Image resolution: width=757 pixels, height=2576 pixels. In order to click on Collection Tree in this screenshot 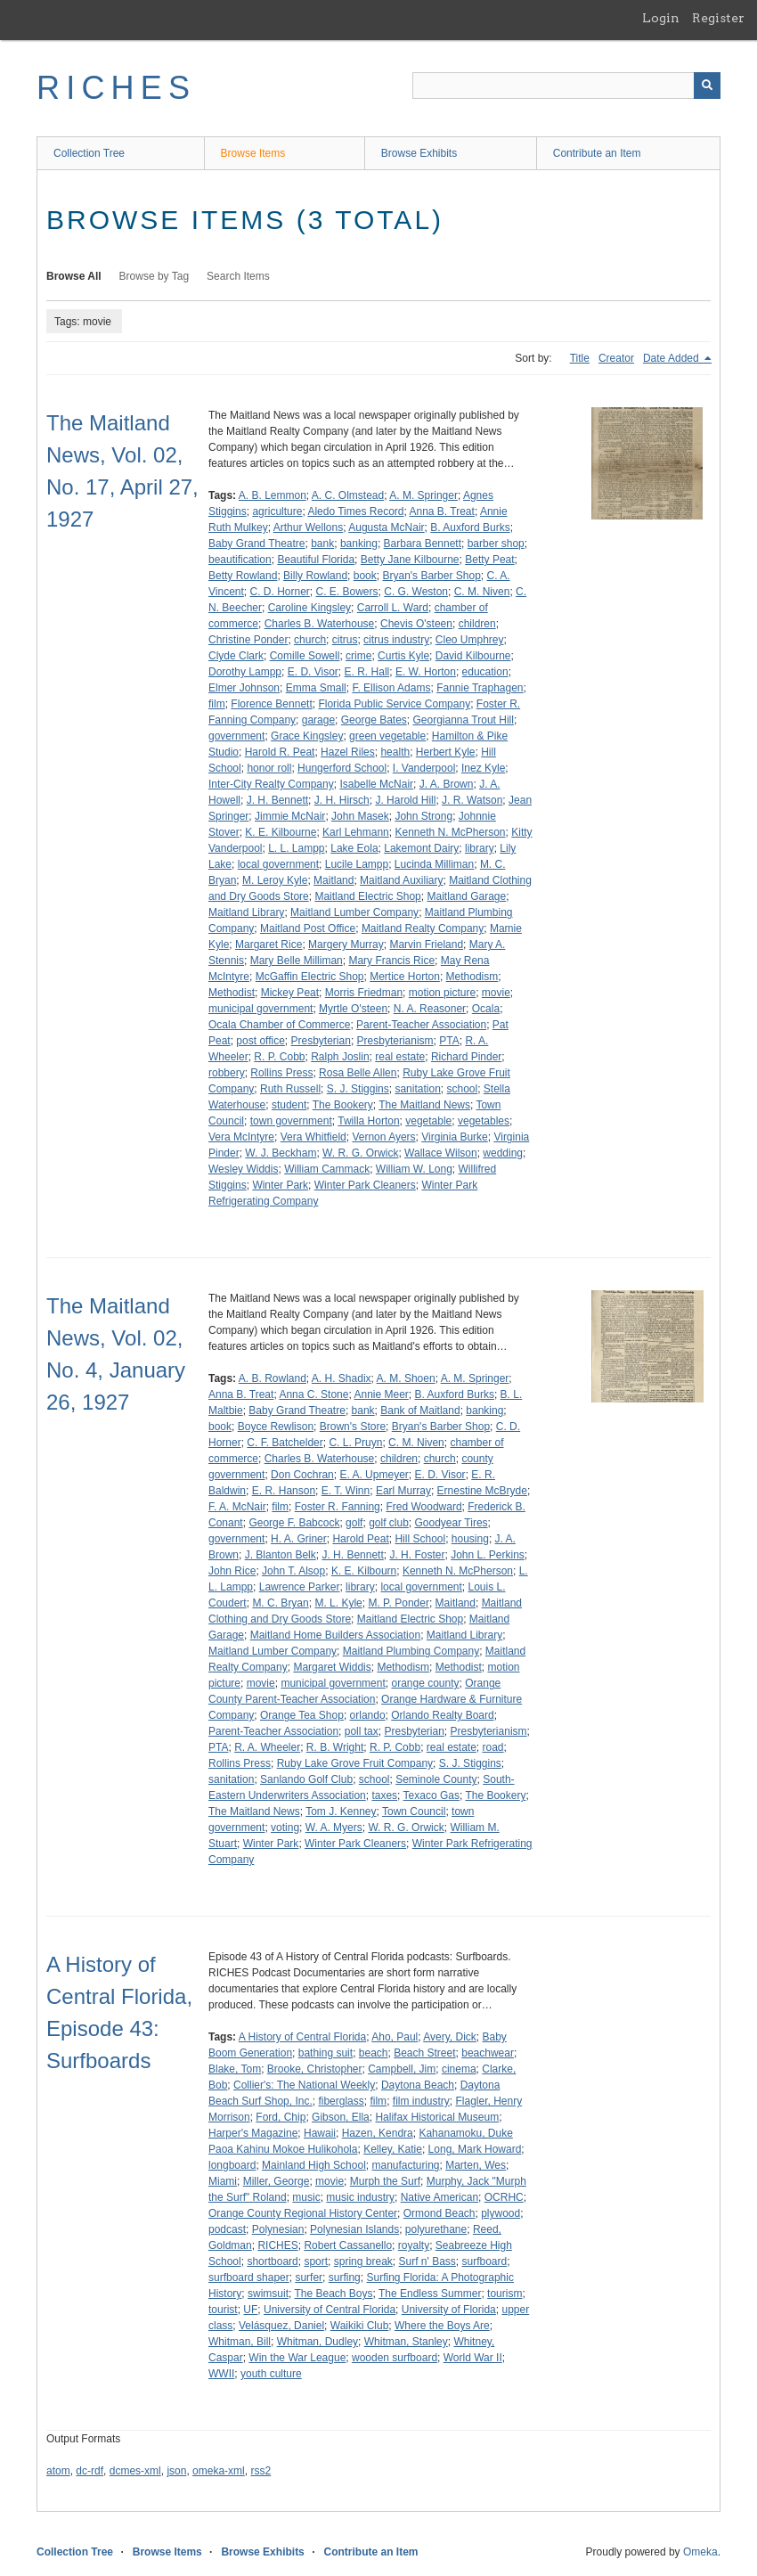, I will do `click(89, 153)`.